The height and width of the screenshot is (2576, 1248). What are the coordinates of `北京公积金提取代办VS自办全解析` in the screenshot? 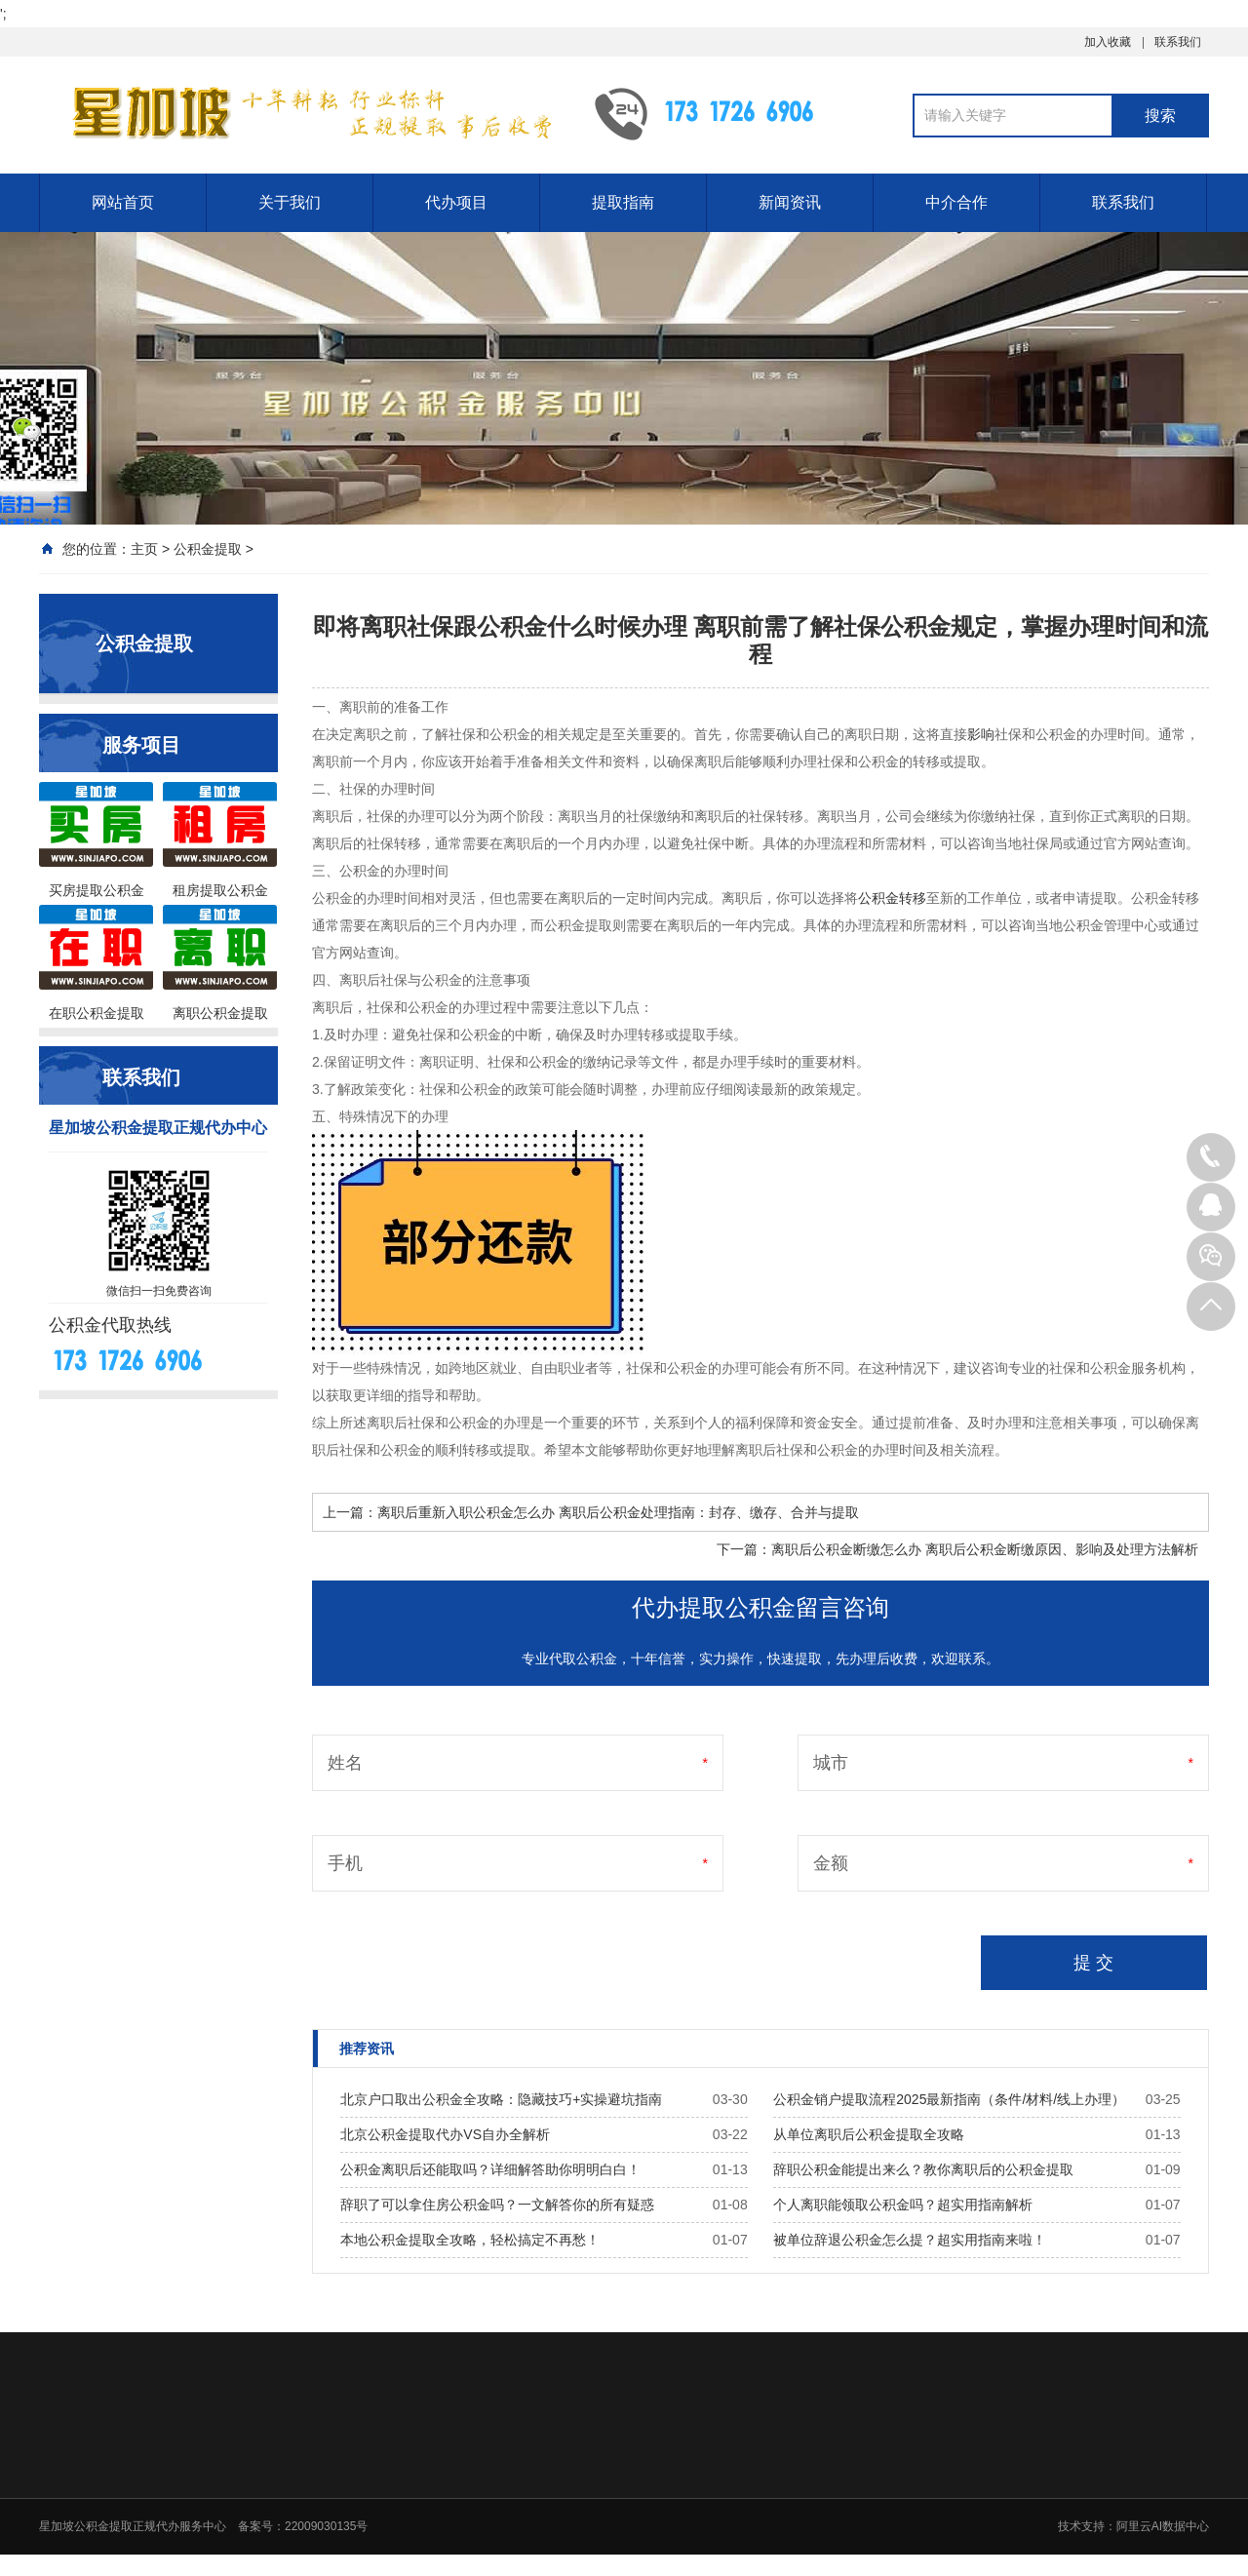 It's located at (445, 2134).